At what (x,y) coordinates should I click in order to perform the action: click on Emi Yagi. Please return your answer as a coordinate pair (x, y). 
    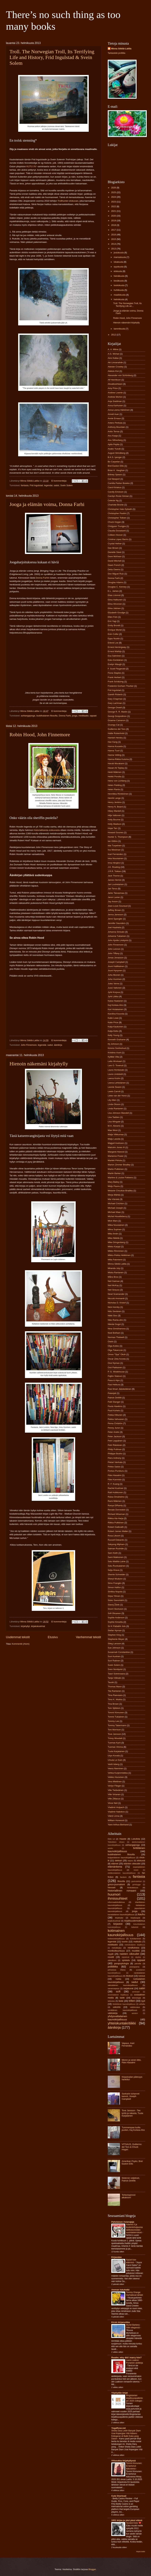
    Looking at the image, I should click on (112, 621).